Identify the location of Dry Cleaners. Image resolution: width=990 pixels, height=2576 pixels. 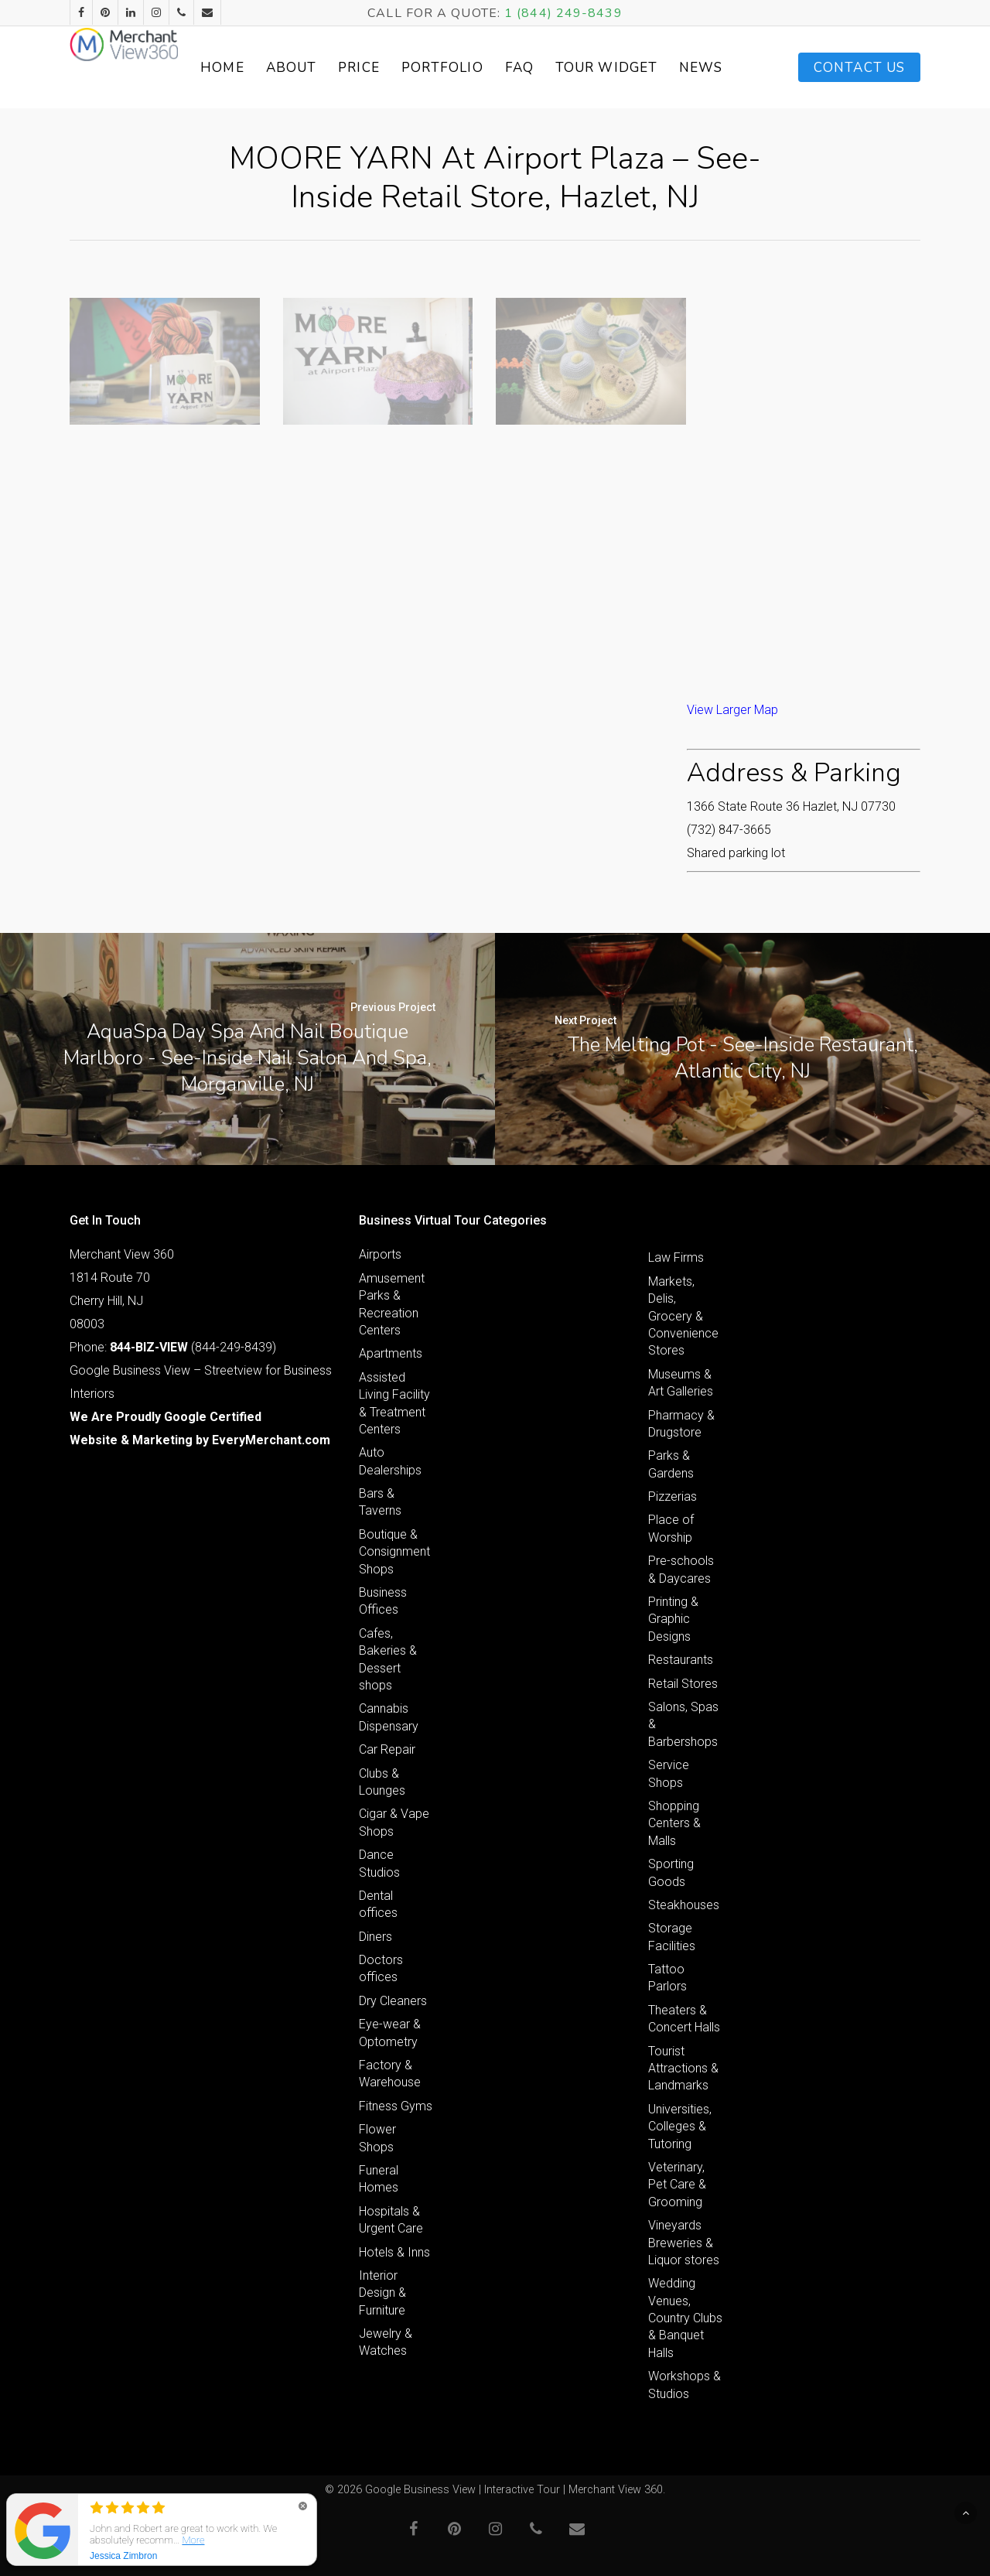
(393, 2000).